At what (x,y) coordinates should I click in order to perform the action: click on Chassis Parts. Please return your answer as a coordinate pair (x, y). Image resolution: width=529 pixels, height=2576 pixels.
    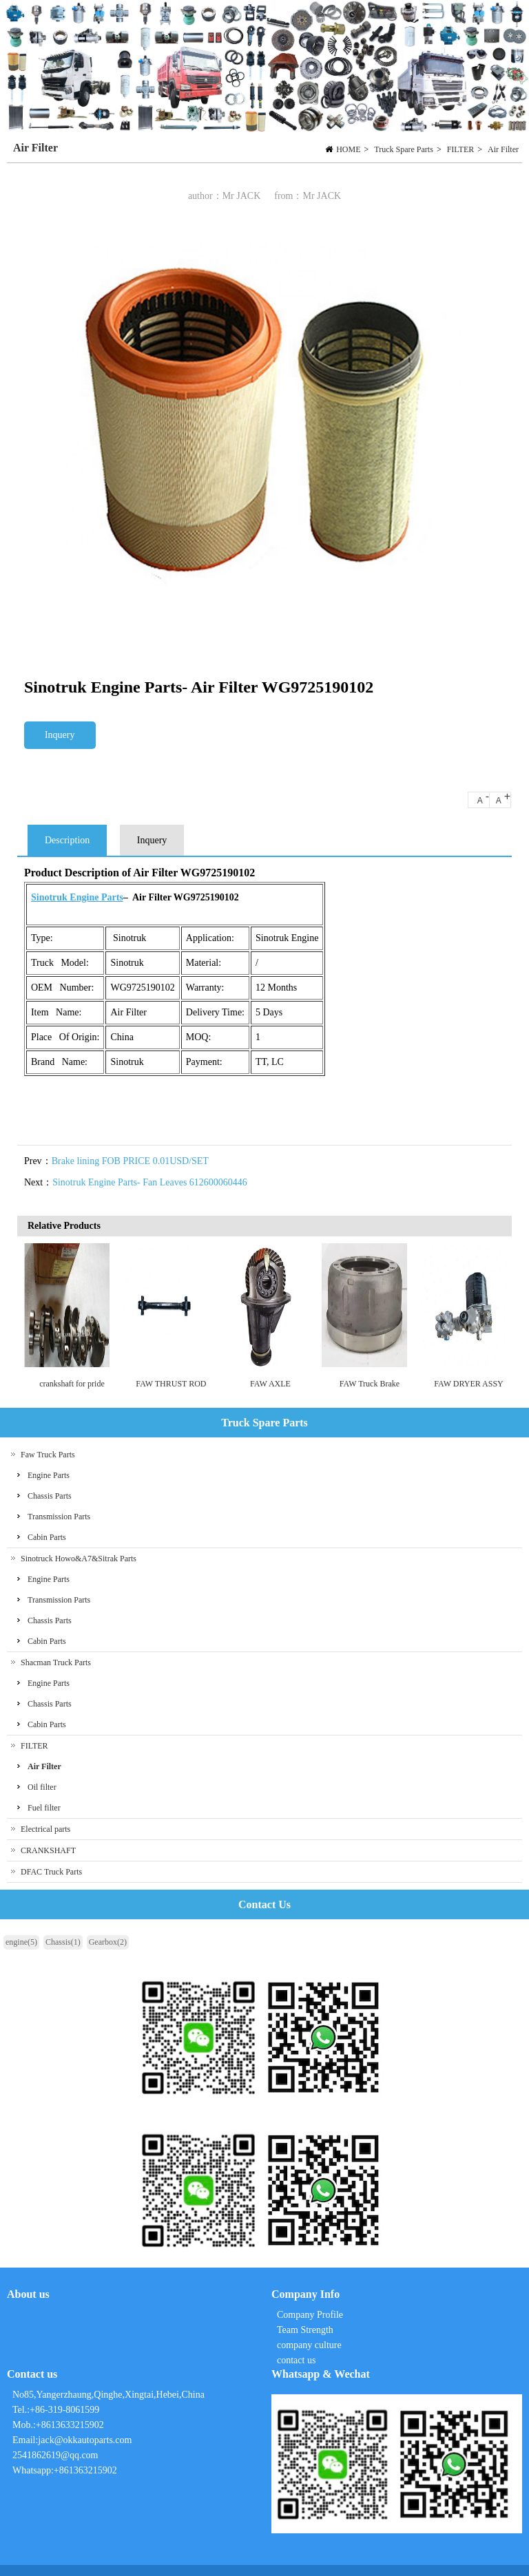
    Looking at the image, I should click on (50, 1496).